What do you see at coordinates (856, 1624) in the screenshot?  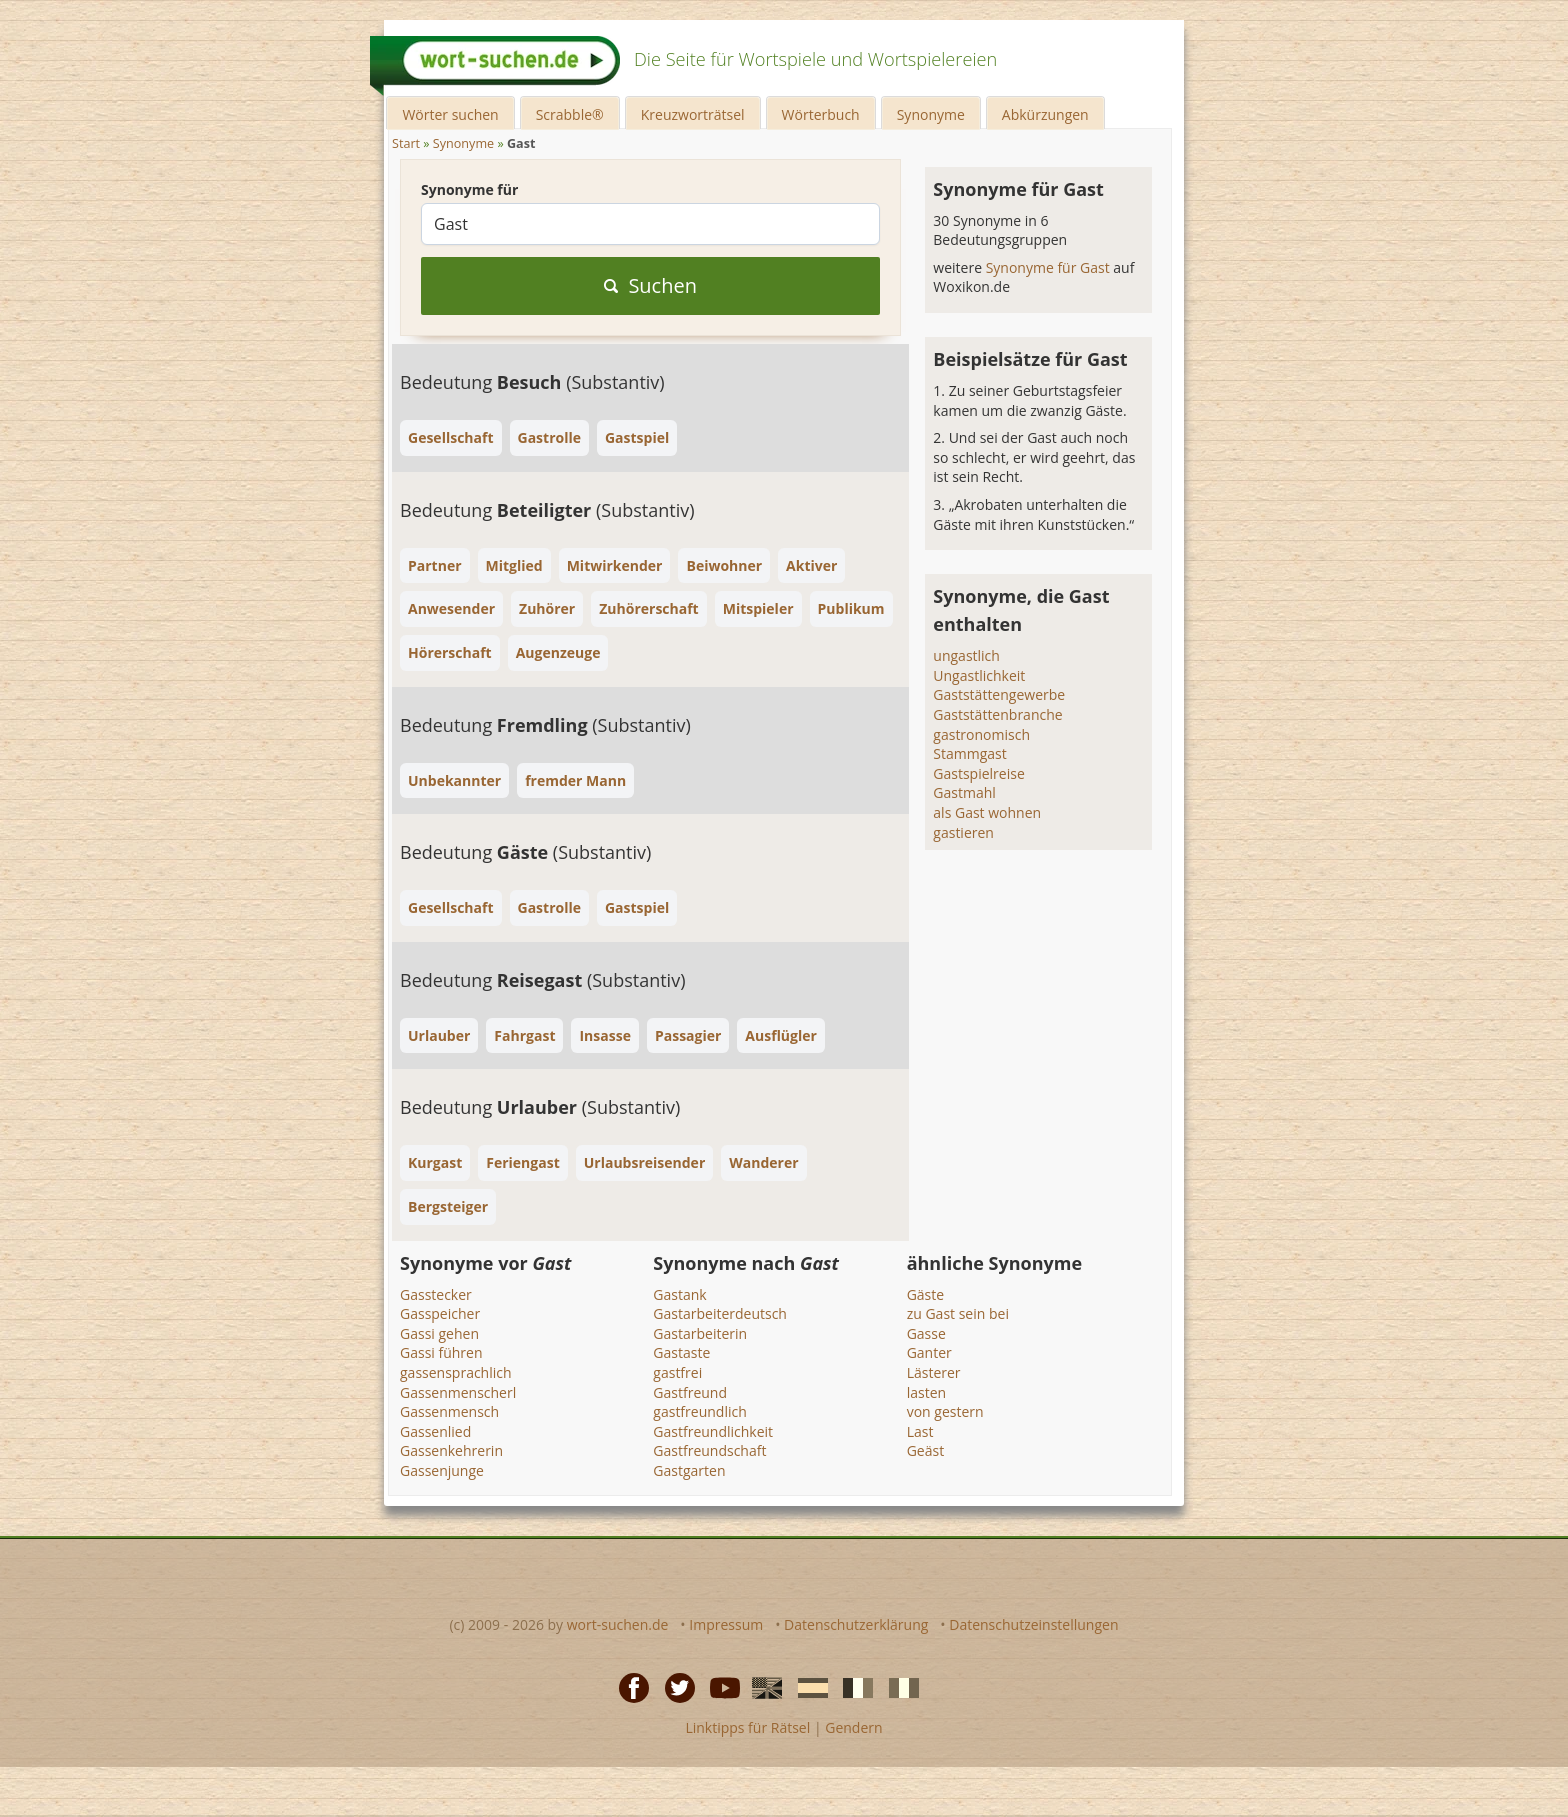 I see `Datenschutzerklärung` at bounding box center [856, 1624].